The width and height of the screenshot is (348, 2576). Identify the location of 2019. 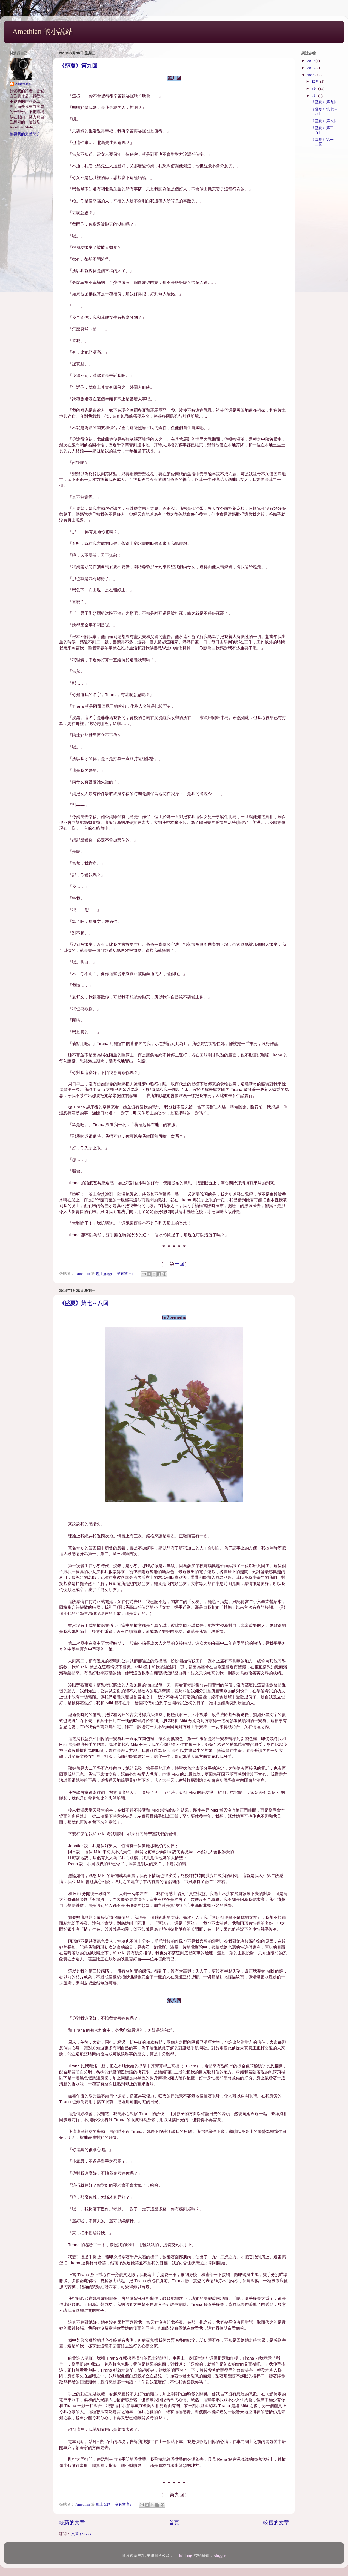
(311, 61).